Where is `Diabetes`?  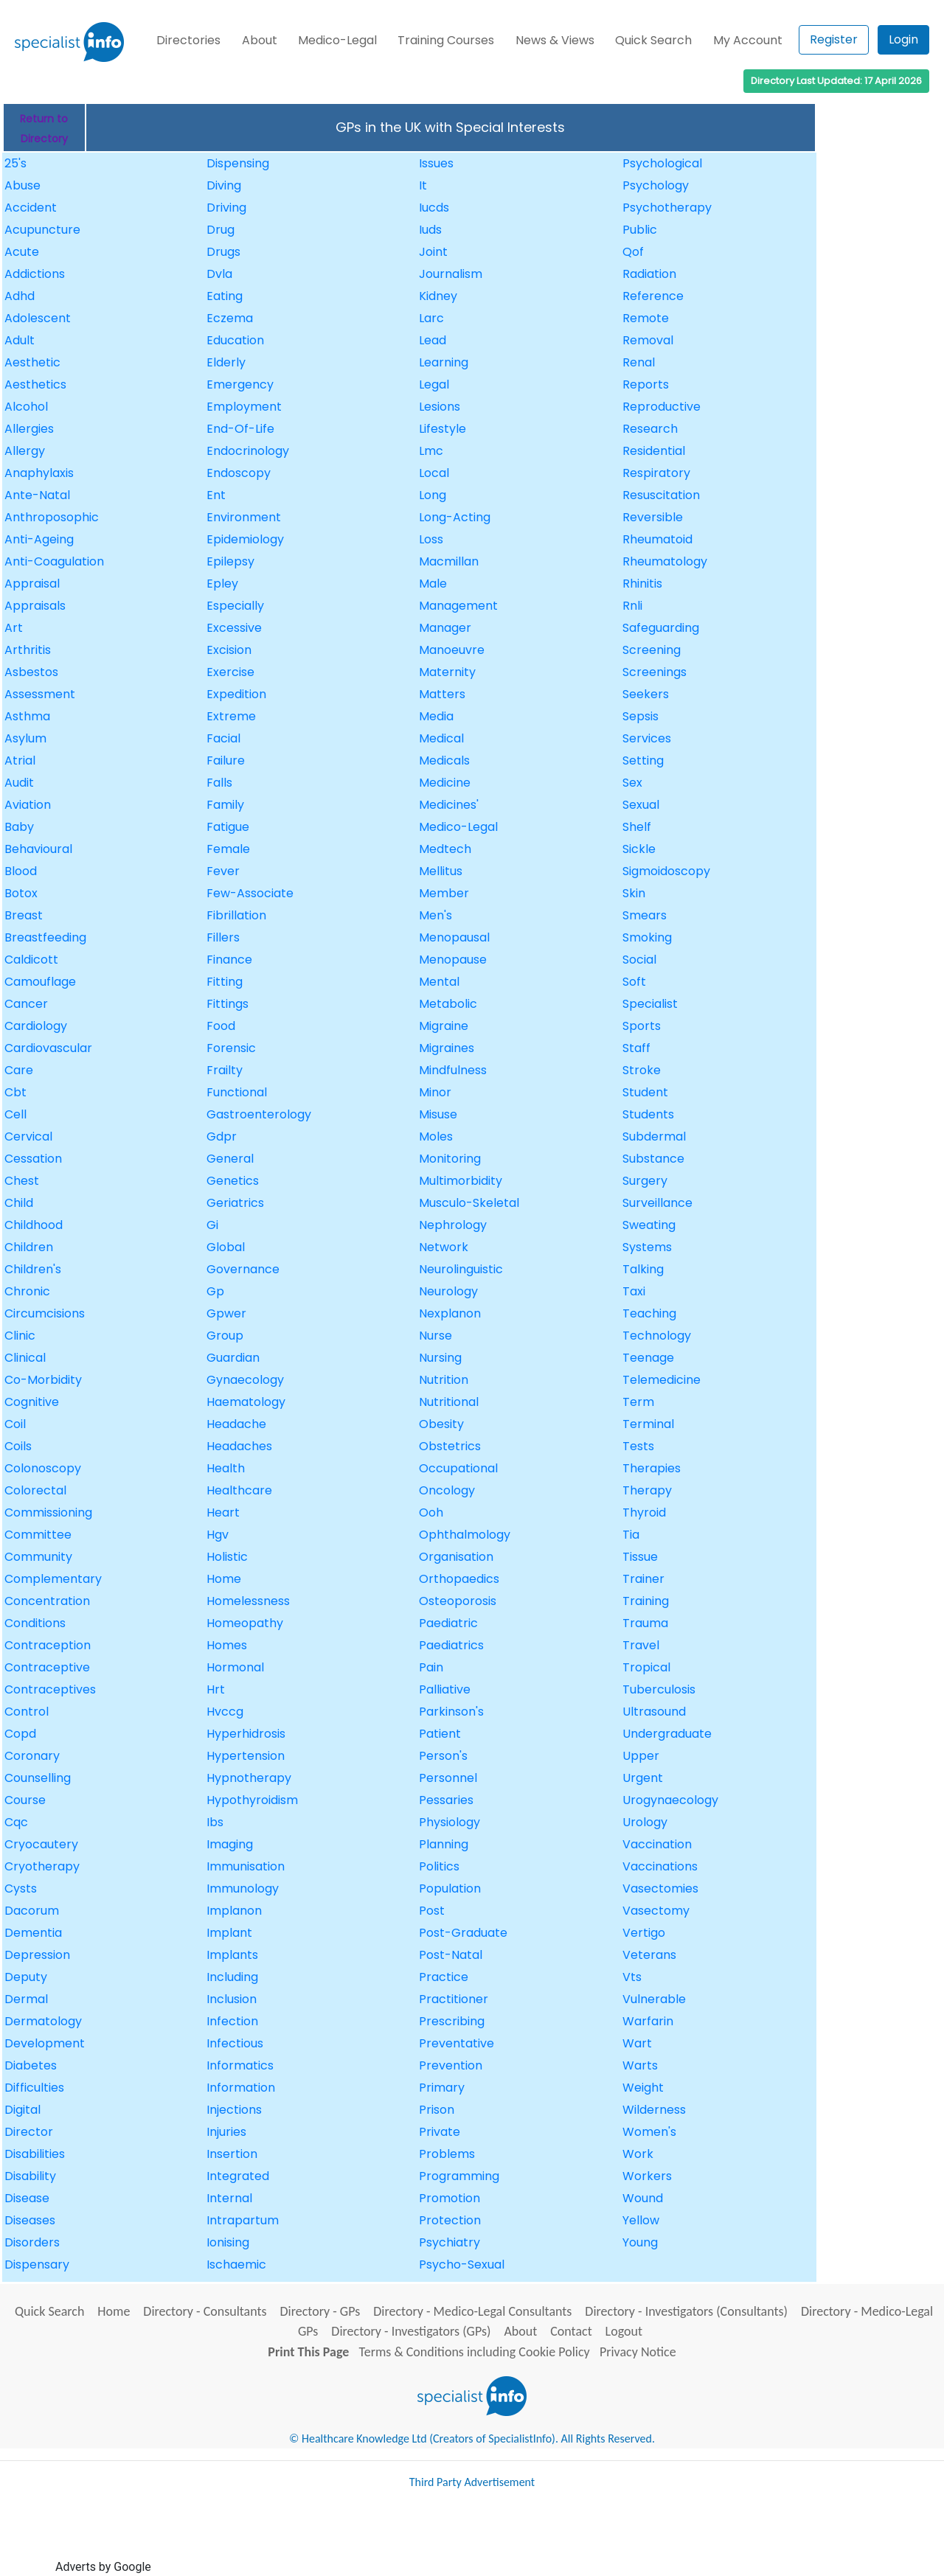 Diabetes is located at coordinates (30, 2065).